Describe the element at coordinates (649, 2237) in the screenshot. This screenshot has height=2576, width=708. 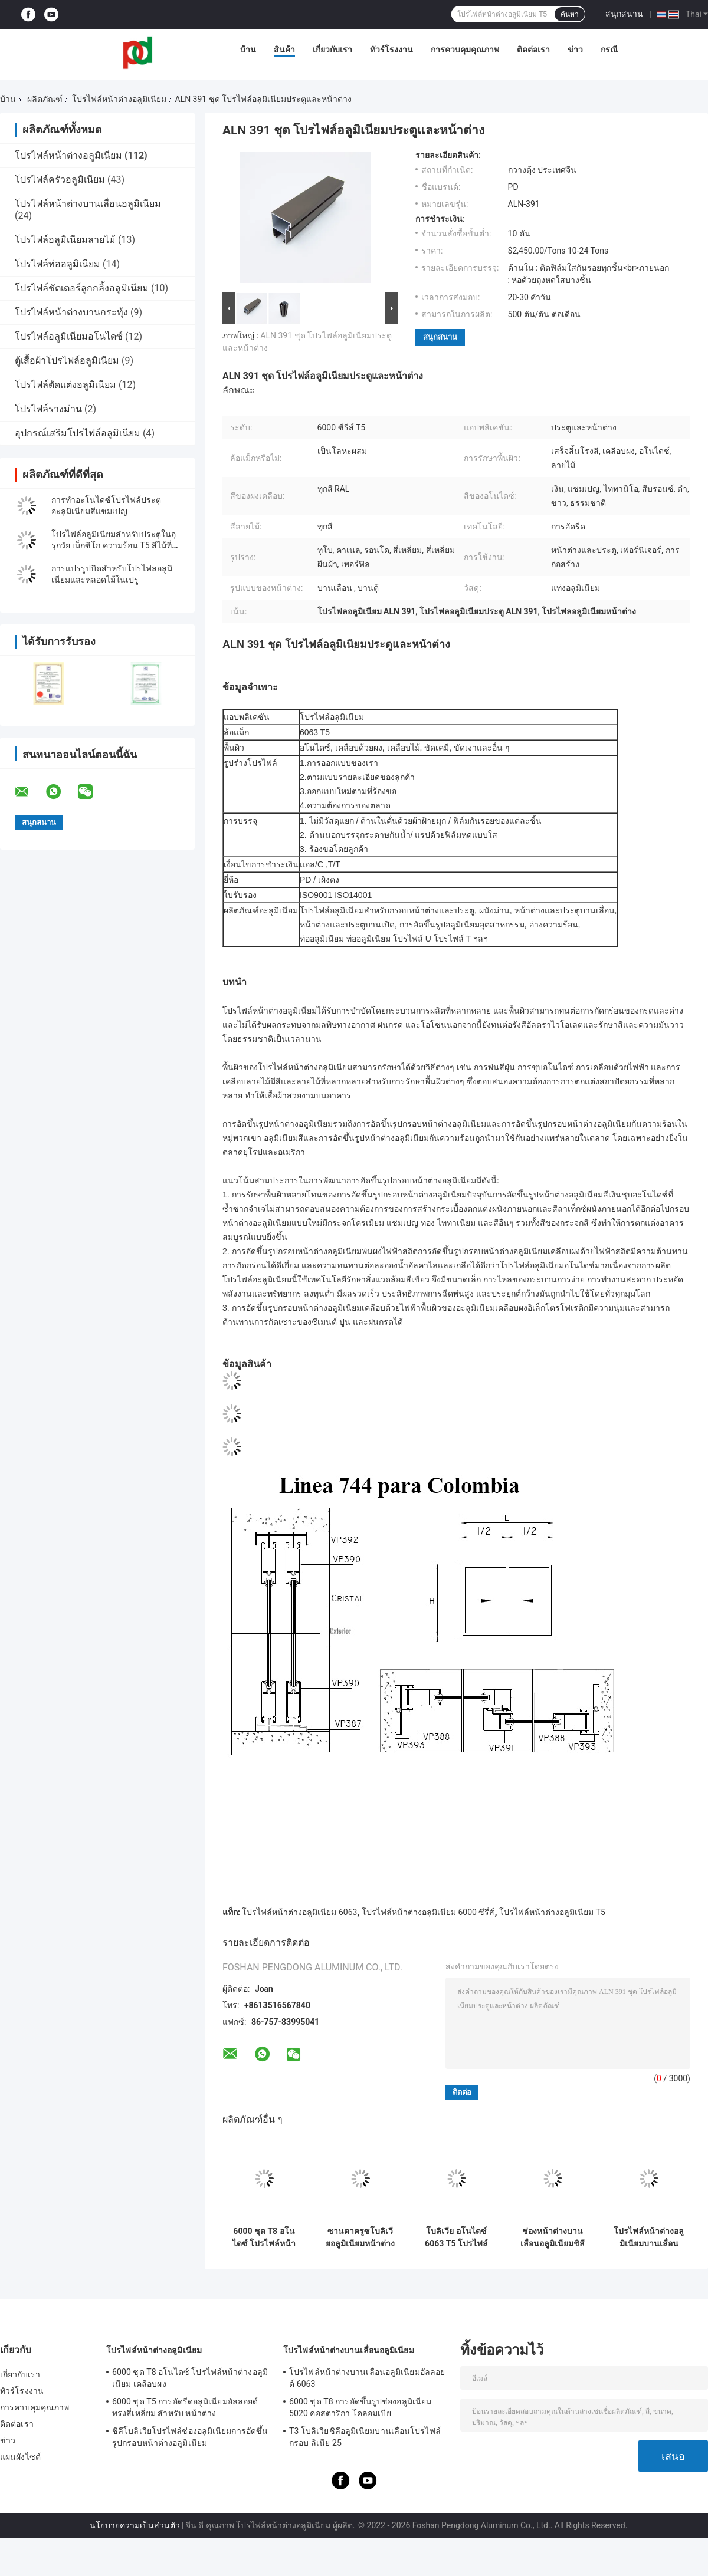
I see `โปรไฟล์หน้าต่างอลูมิเนียมบานเลื่อน RAL 1.3 มม. สำหรับ ลิเนีย 20 ลิเนีย 25` at that location.